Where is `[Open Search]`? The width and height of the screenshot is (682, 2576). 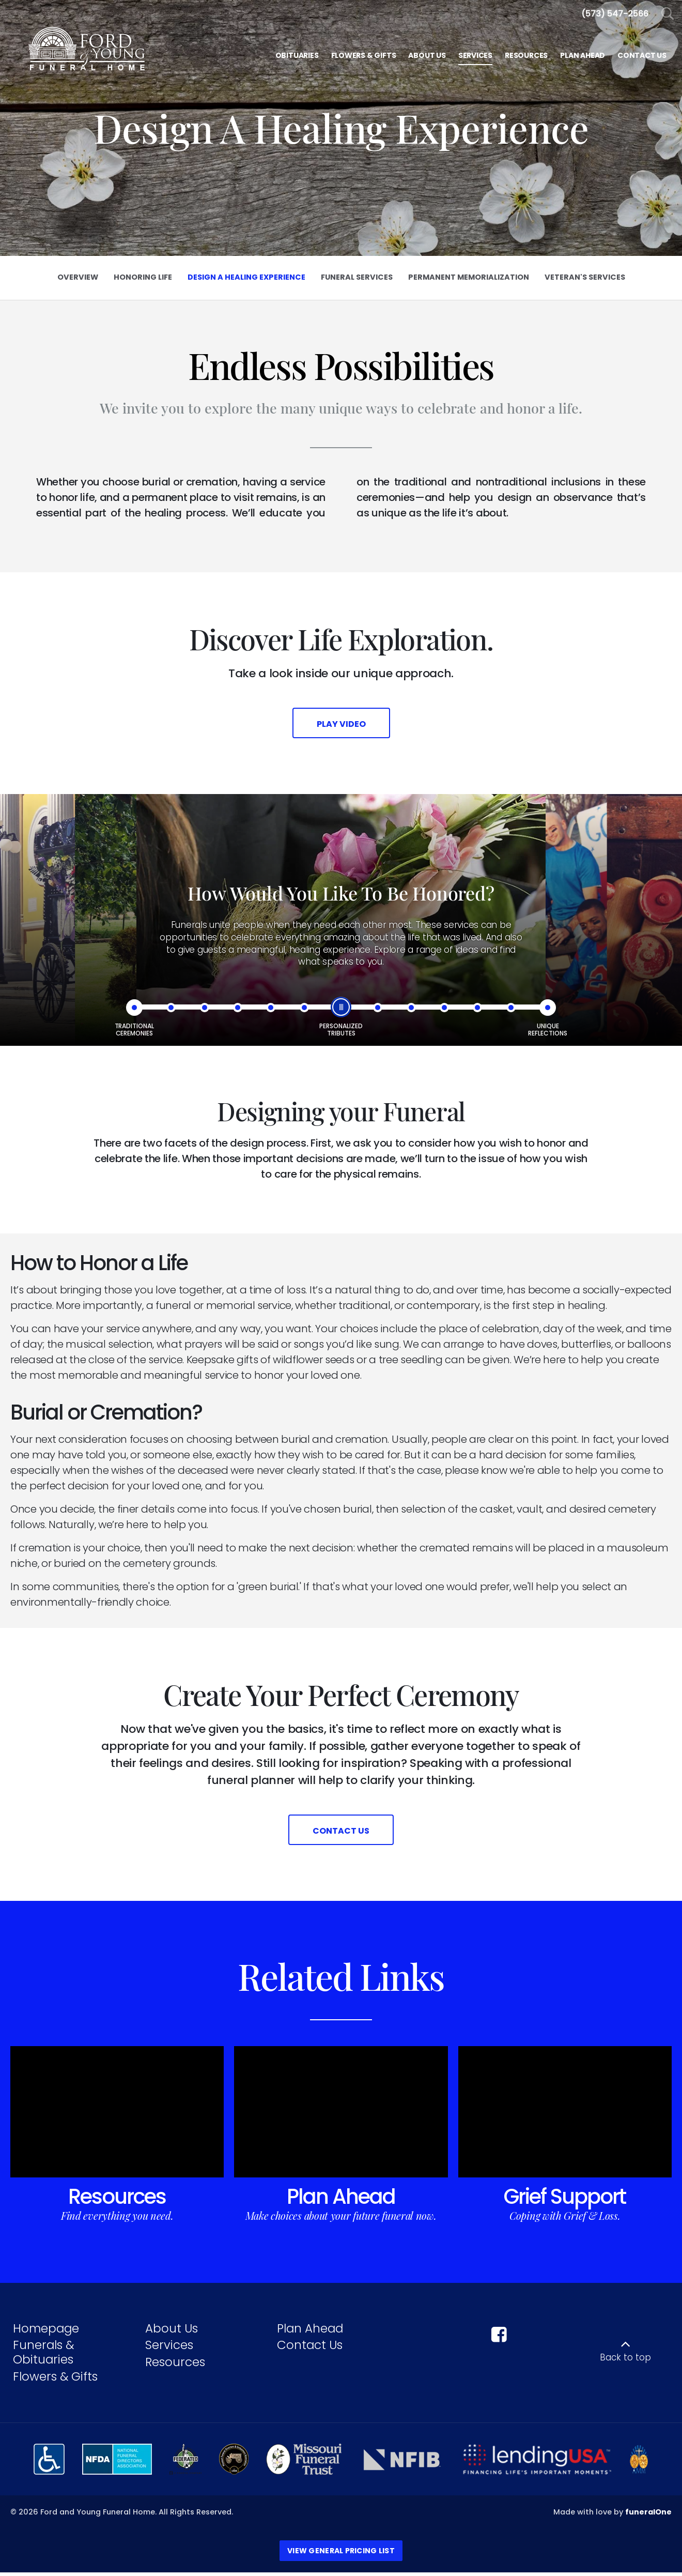 [Open Search] is located at coordinates (668, 14).